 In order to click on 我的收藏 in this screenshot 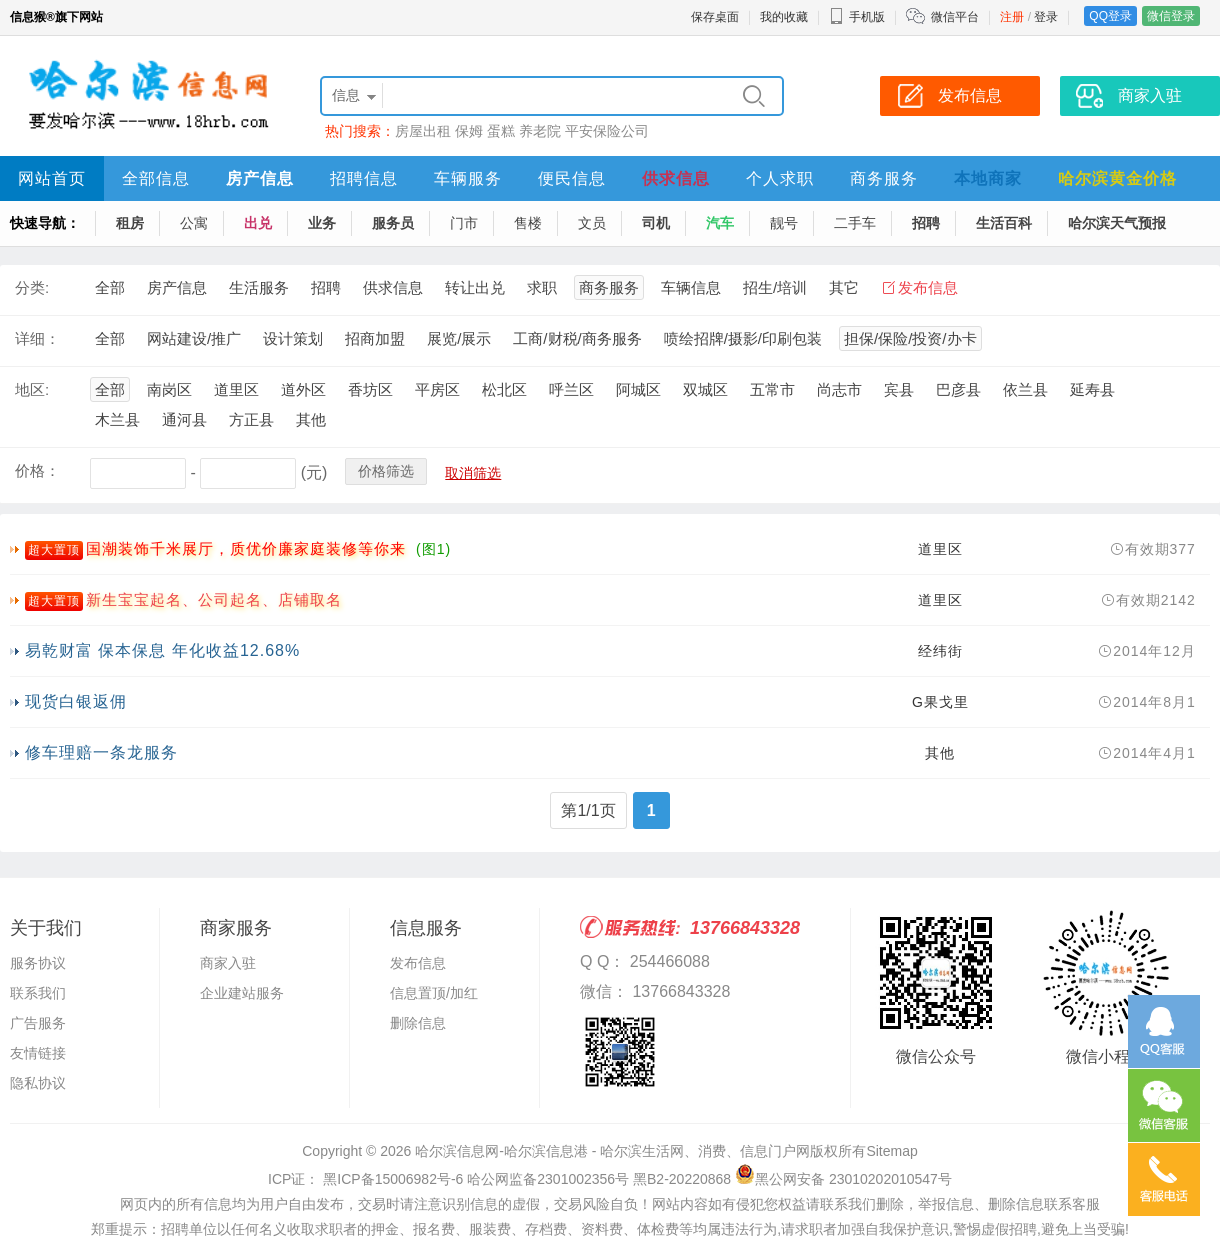, I will do `click(784, 17)`.